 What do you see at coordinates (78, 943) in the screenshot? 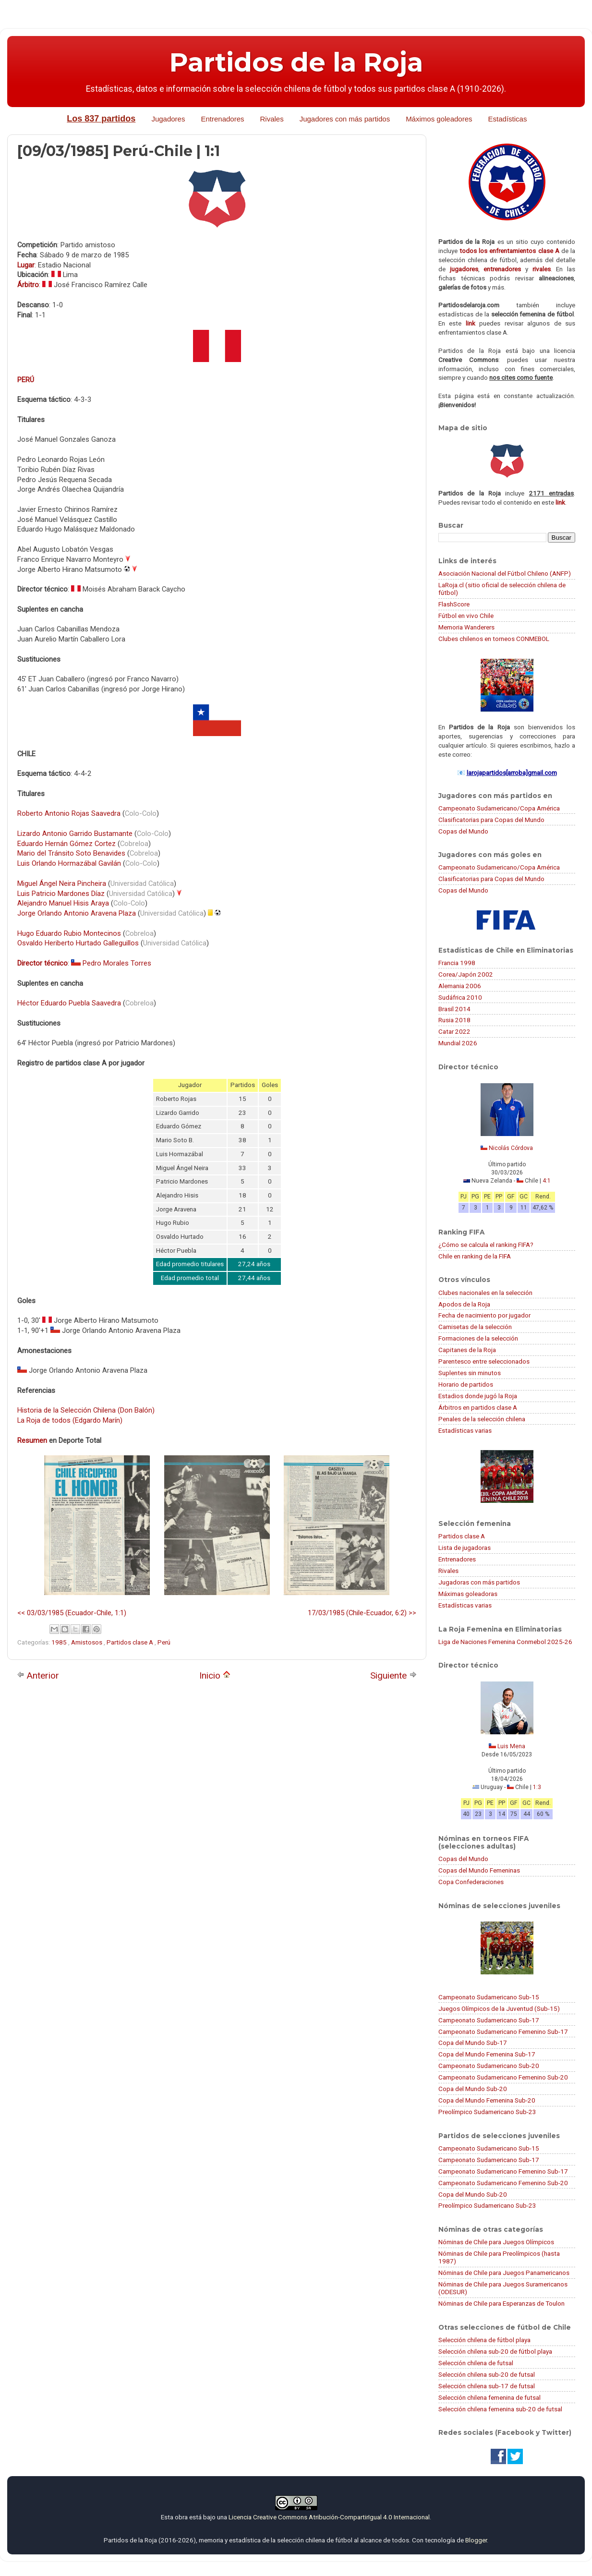
I see `Osvaldo Heriberto Hurtado Galleguillos` at bounding box center [78, 943].